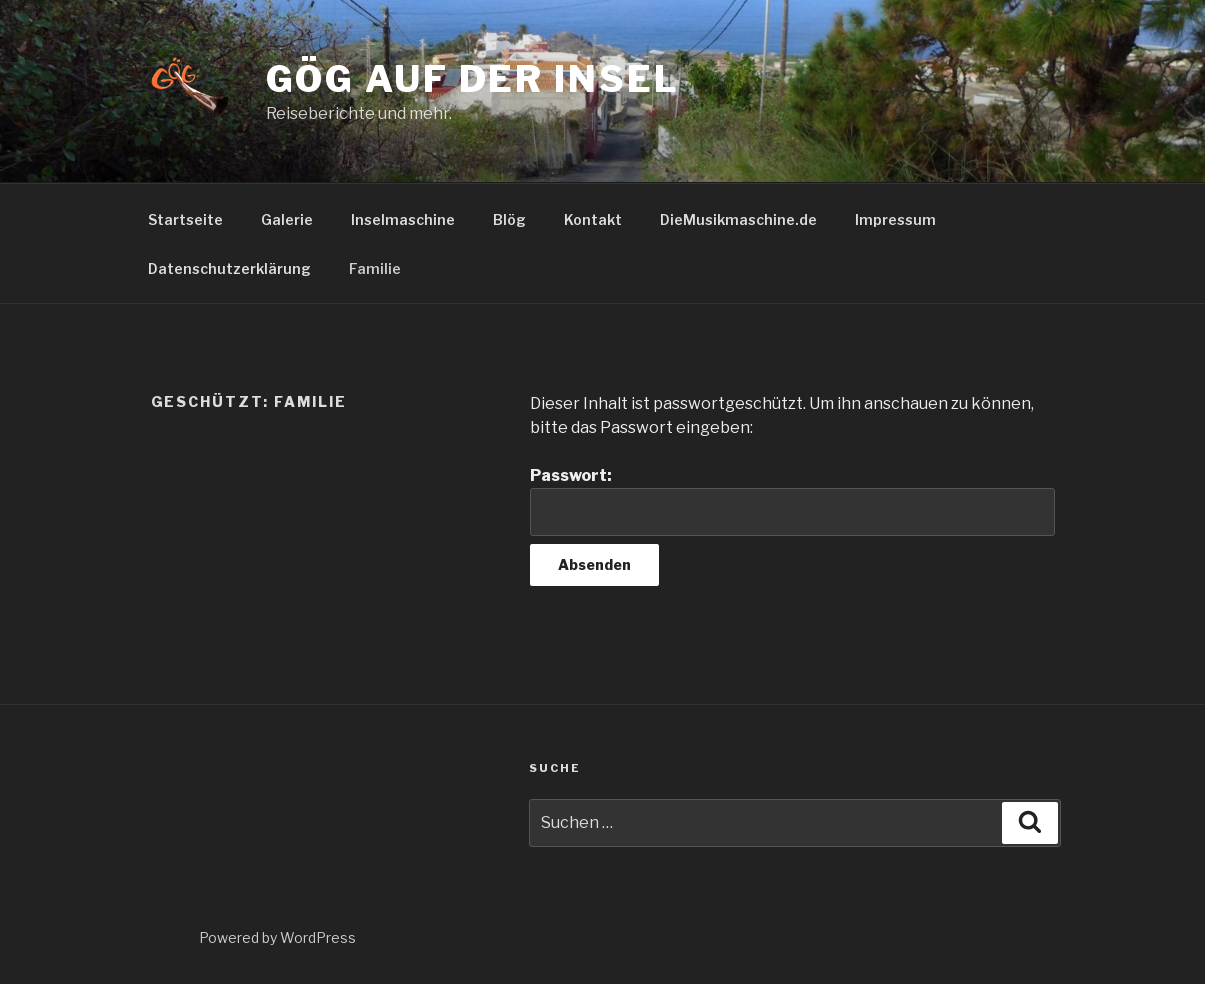  What do you see at coordinates (229, 268) in the screenshot?
I see `Datenschutzerklärung` at bounding box center [229, 268].